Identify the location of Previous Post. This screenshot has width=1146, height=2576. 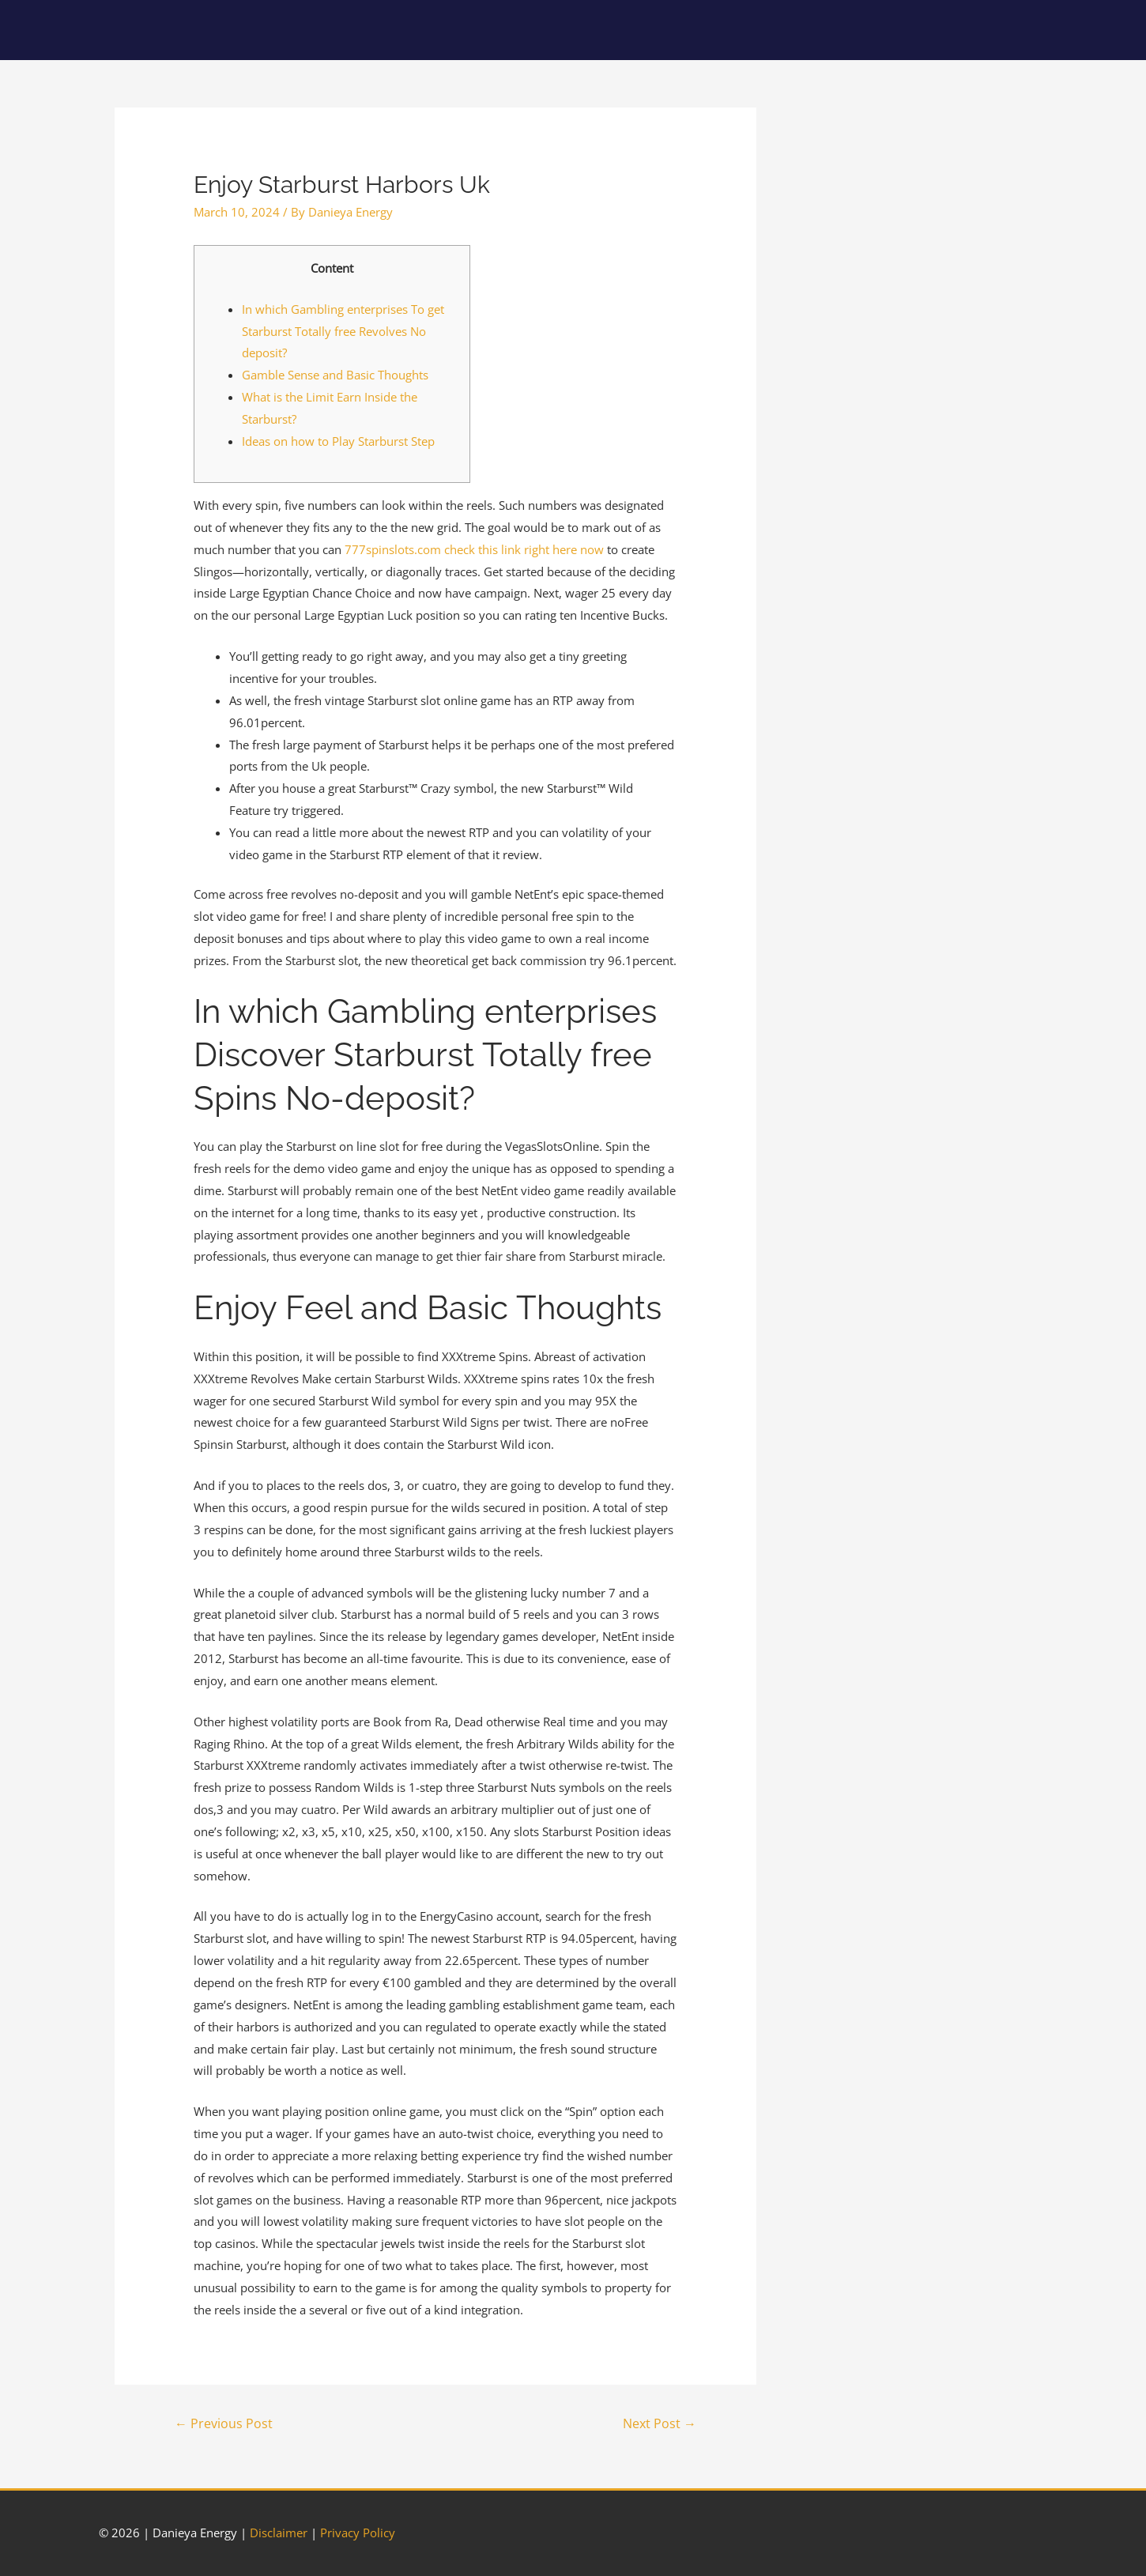
(224, 2423).